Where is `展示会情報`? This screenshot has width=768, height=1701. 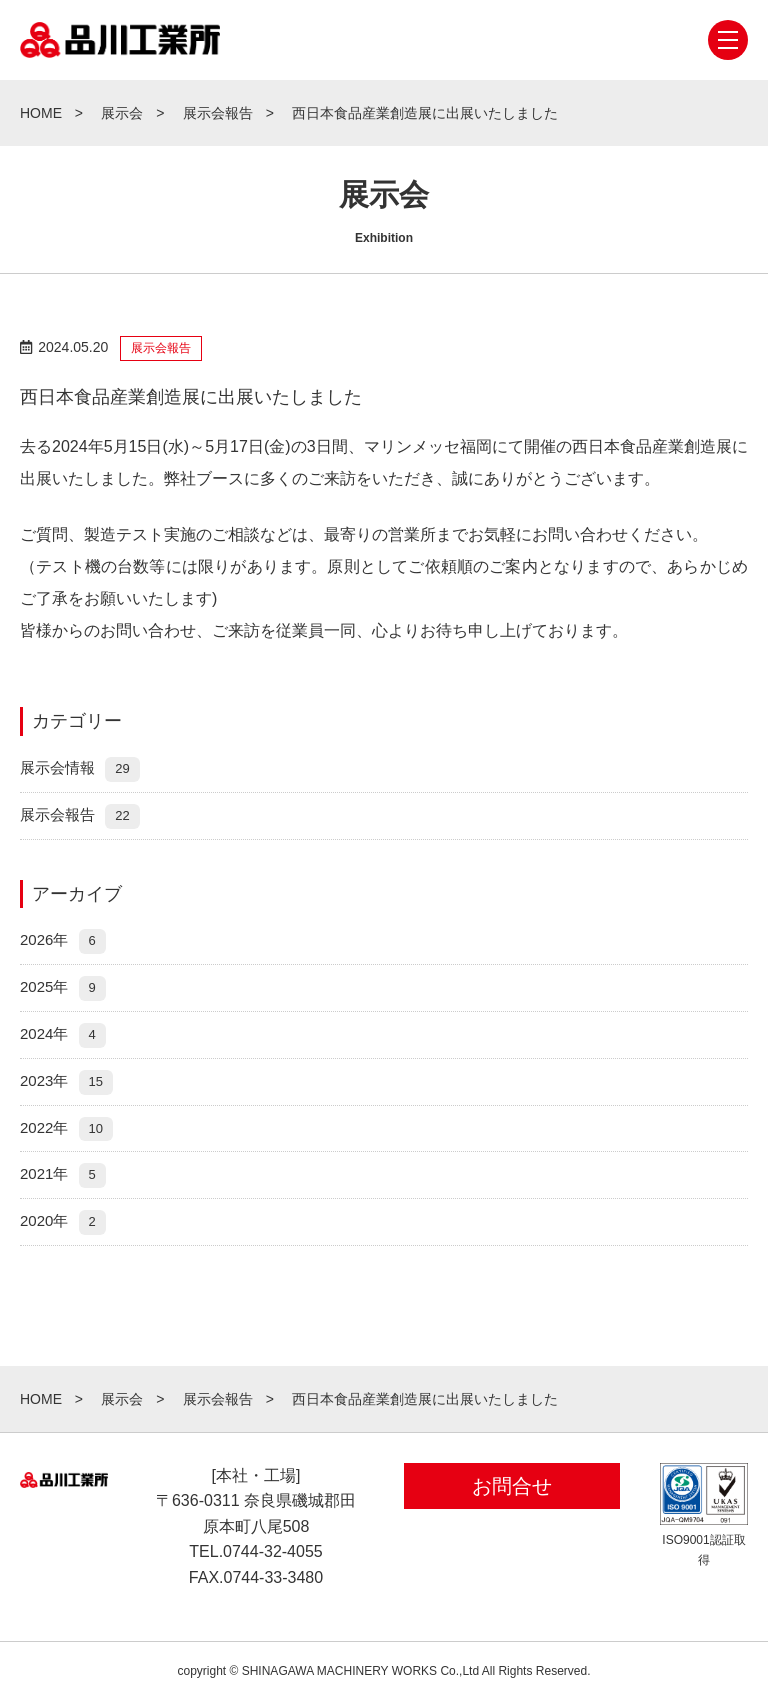
展示会情報 is located at coordinates (80, 767).